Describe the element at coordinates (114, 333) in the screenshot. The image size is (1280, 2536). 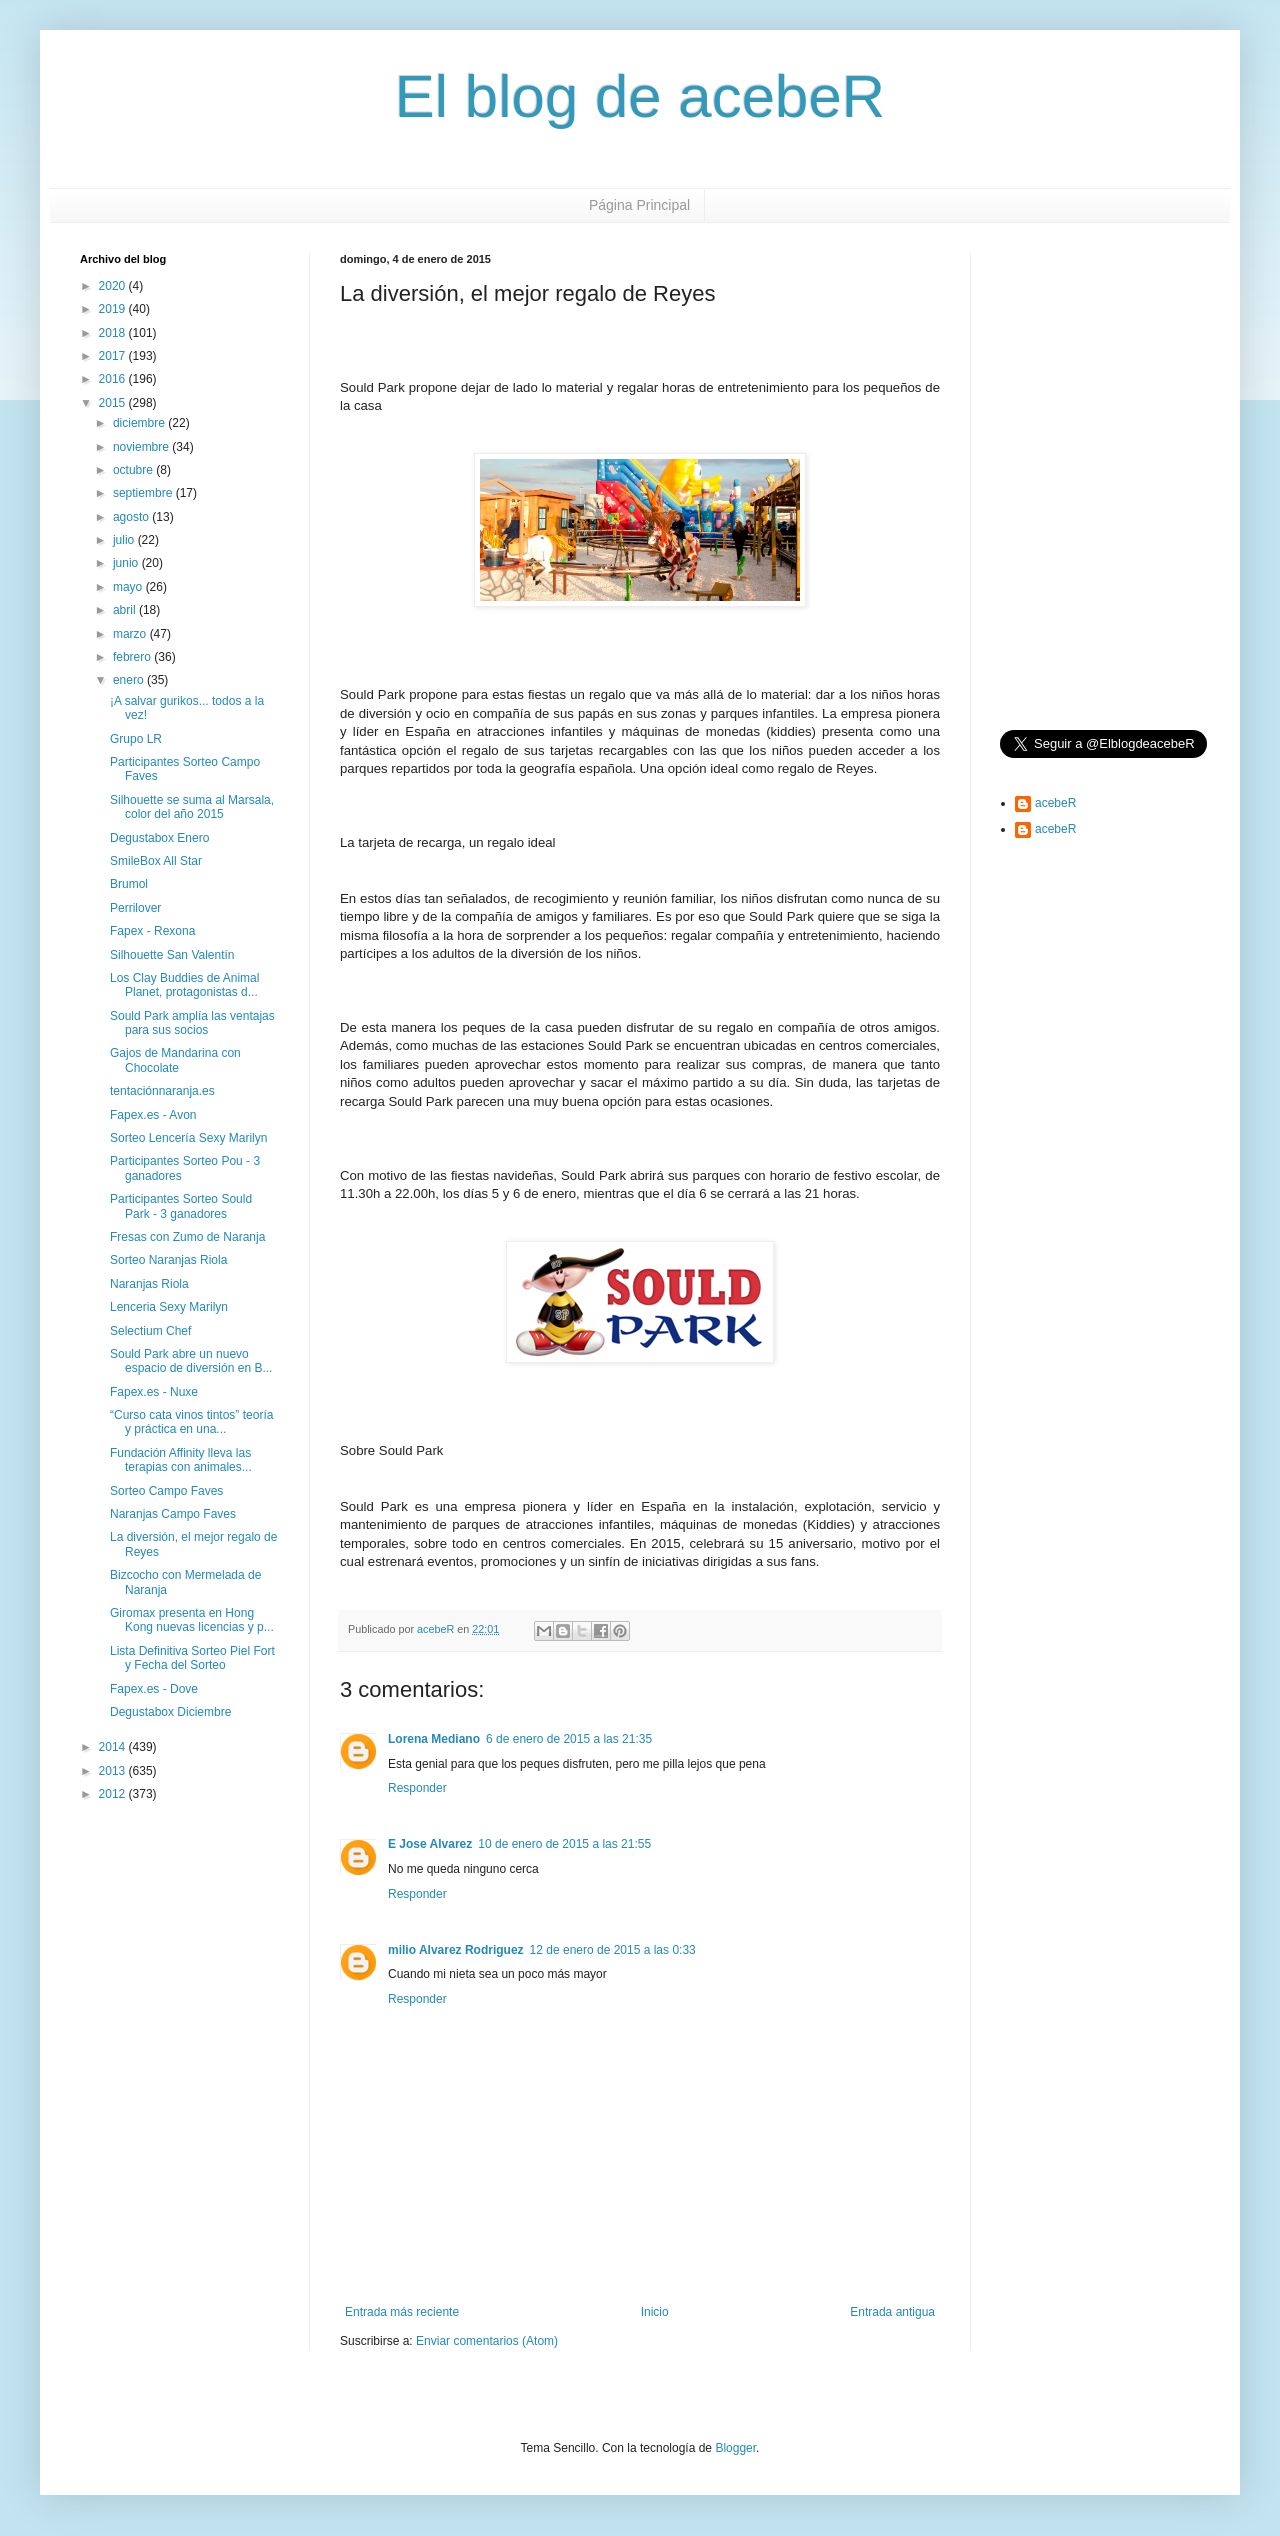
I see `2018` at that location.